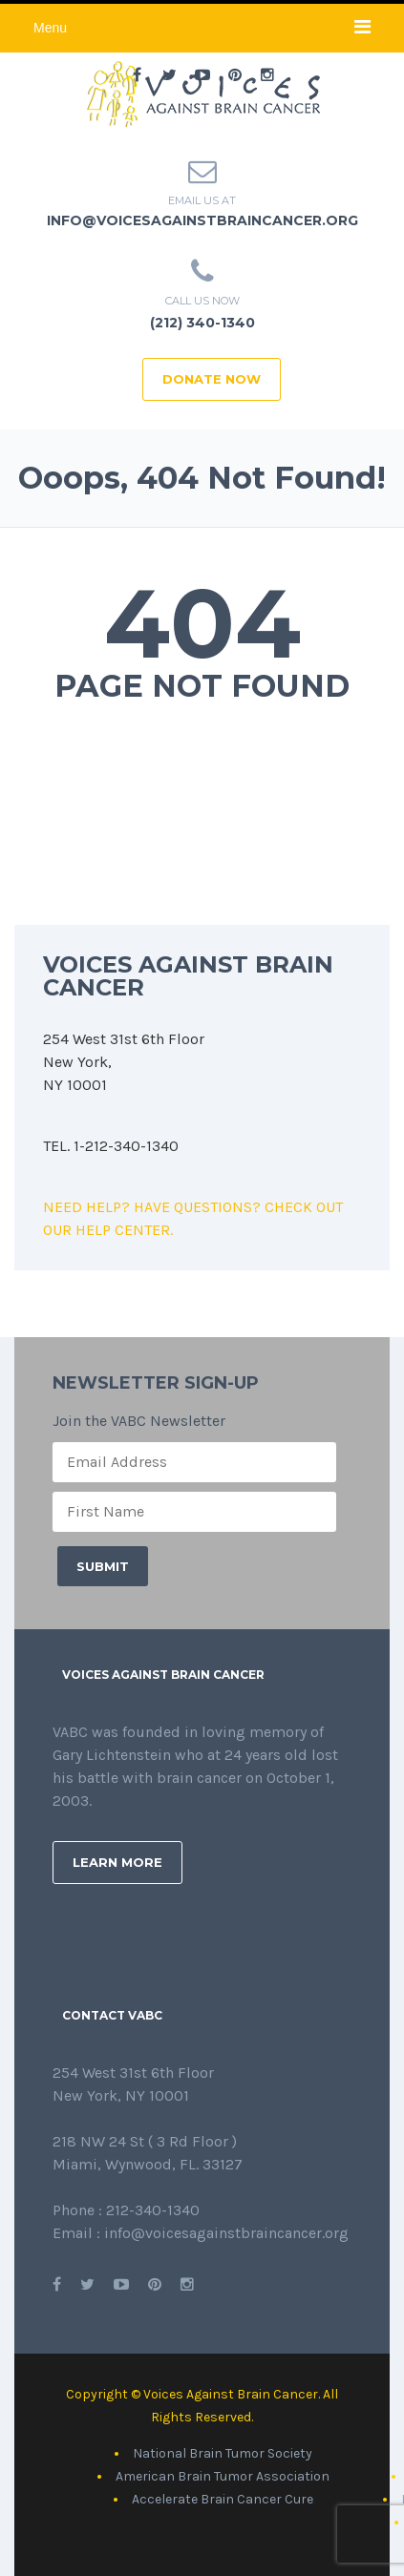 Image resolution: width=404 pixels, height=2576 pixels. Describe the element at coordinates (222, 2499) in the screenshot. I see `Accelerate Brain Cancer Cure` at that location.